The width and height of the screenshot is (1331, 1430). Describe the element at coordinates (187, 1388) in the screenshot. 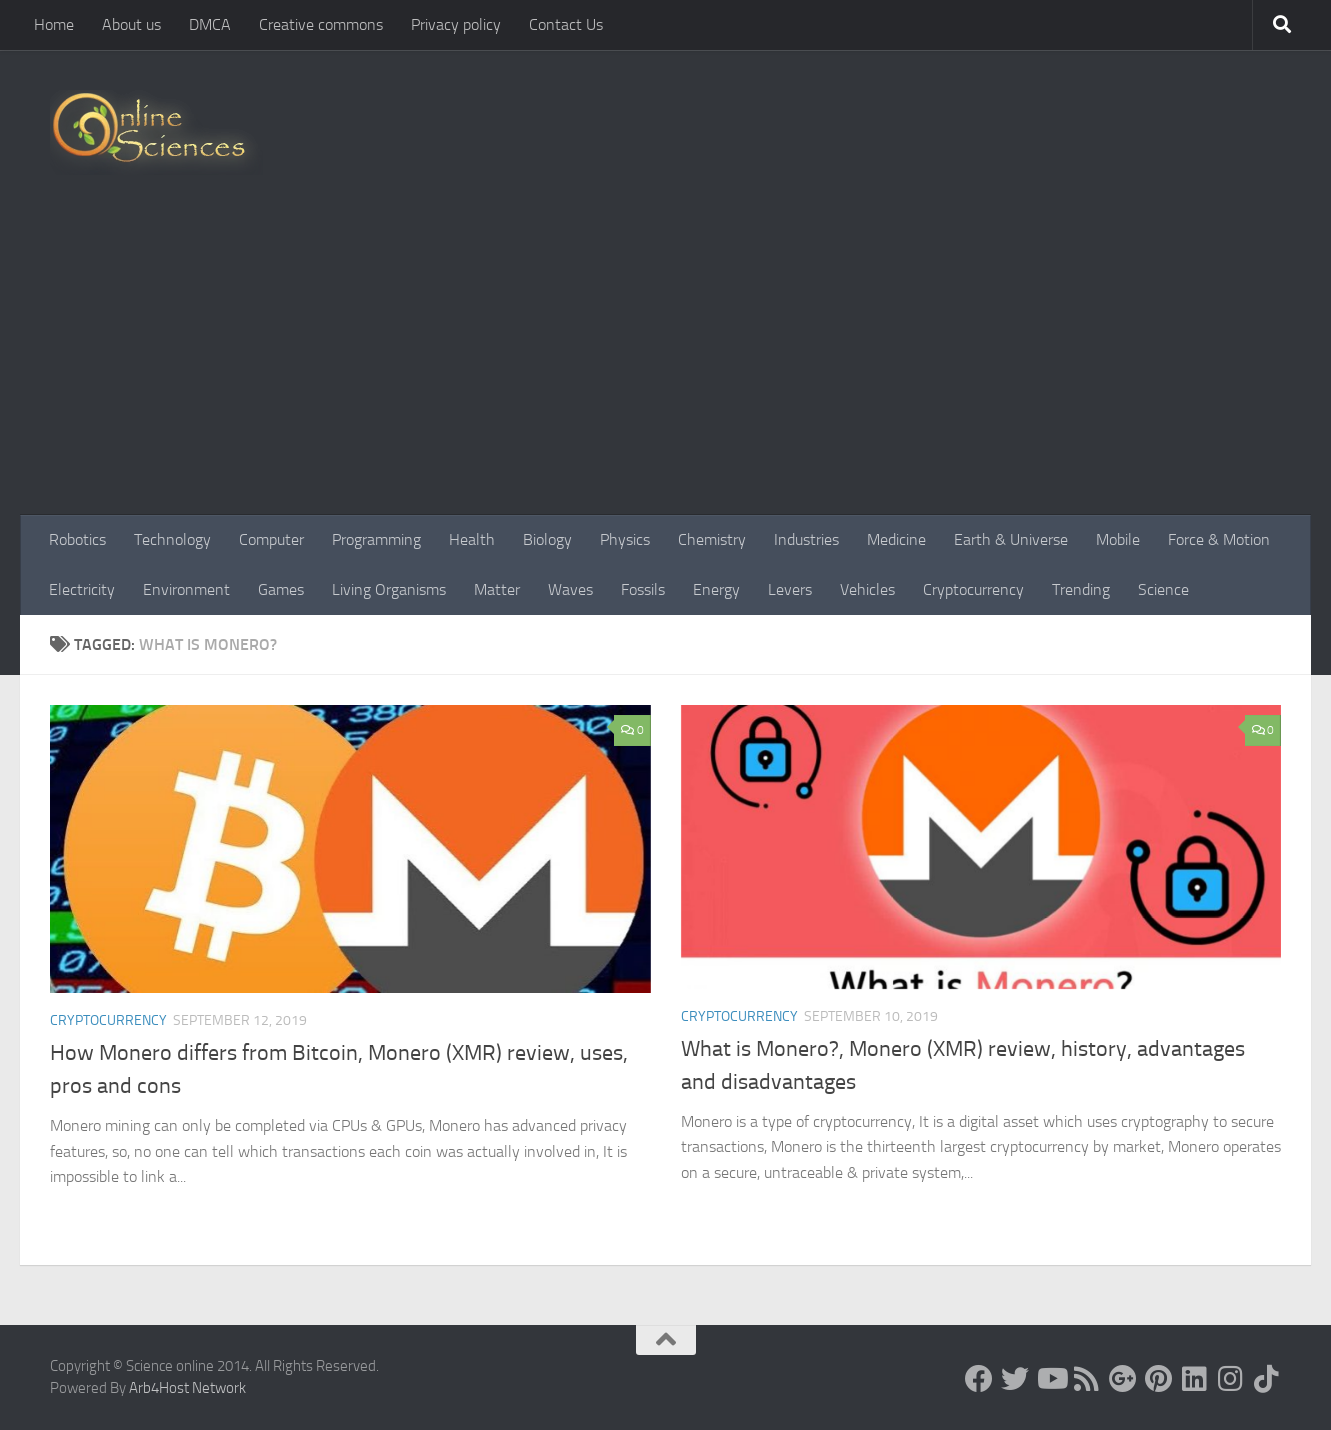

I see `Arb4Host Network` at that location.